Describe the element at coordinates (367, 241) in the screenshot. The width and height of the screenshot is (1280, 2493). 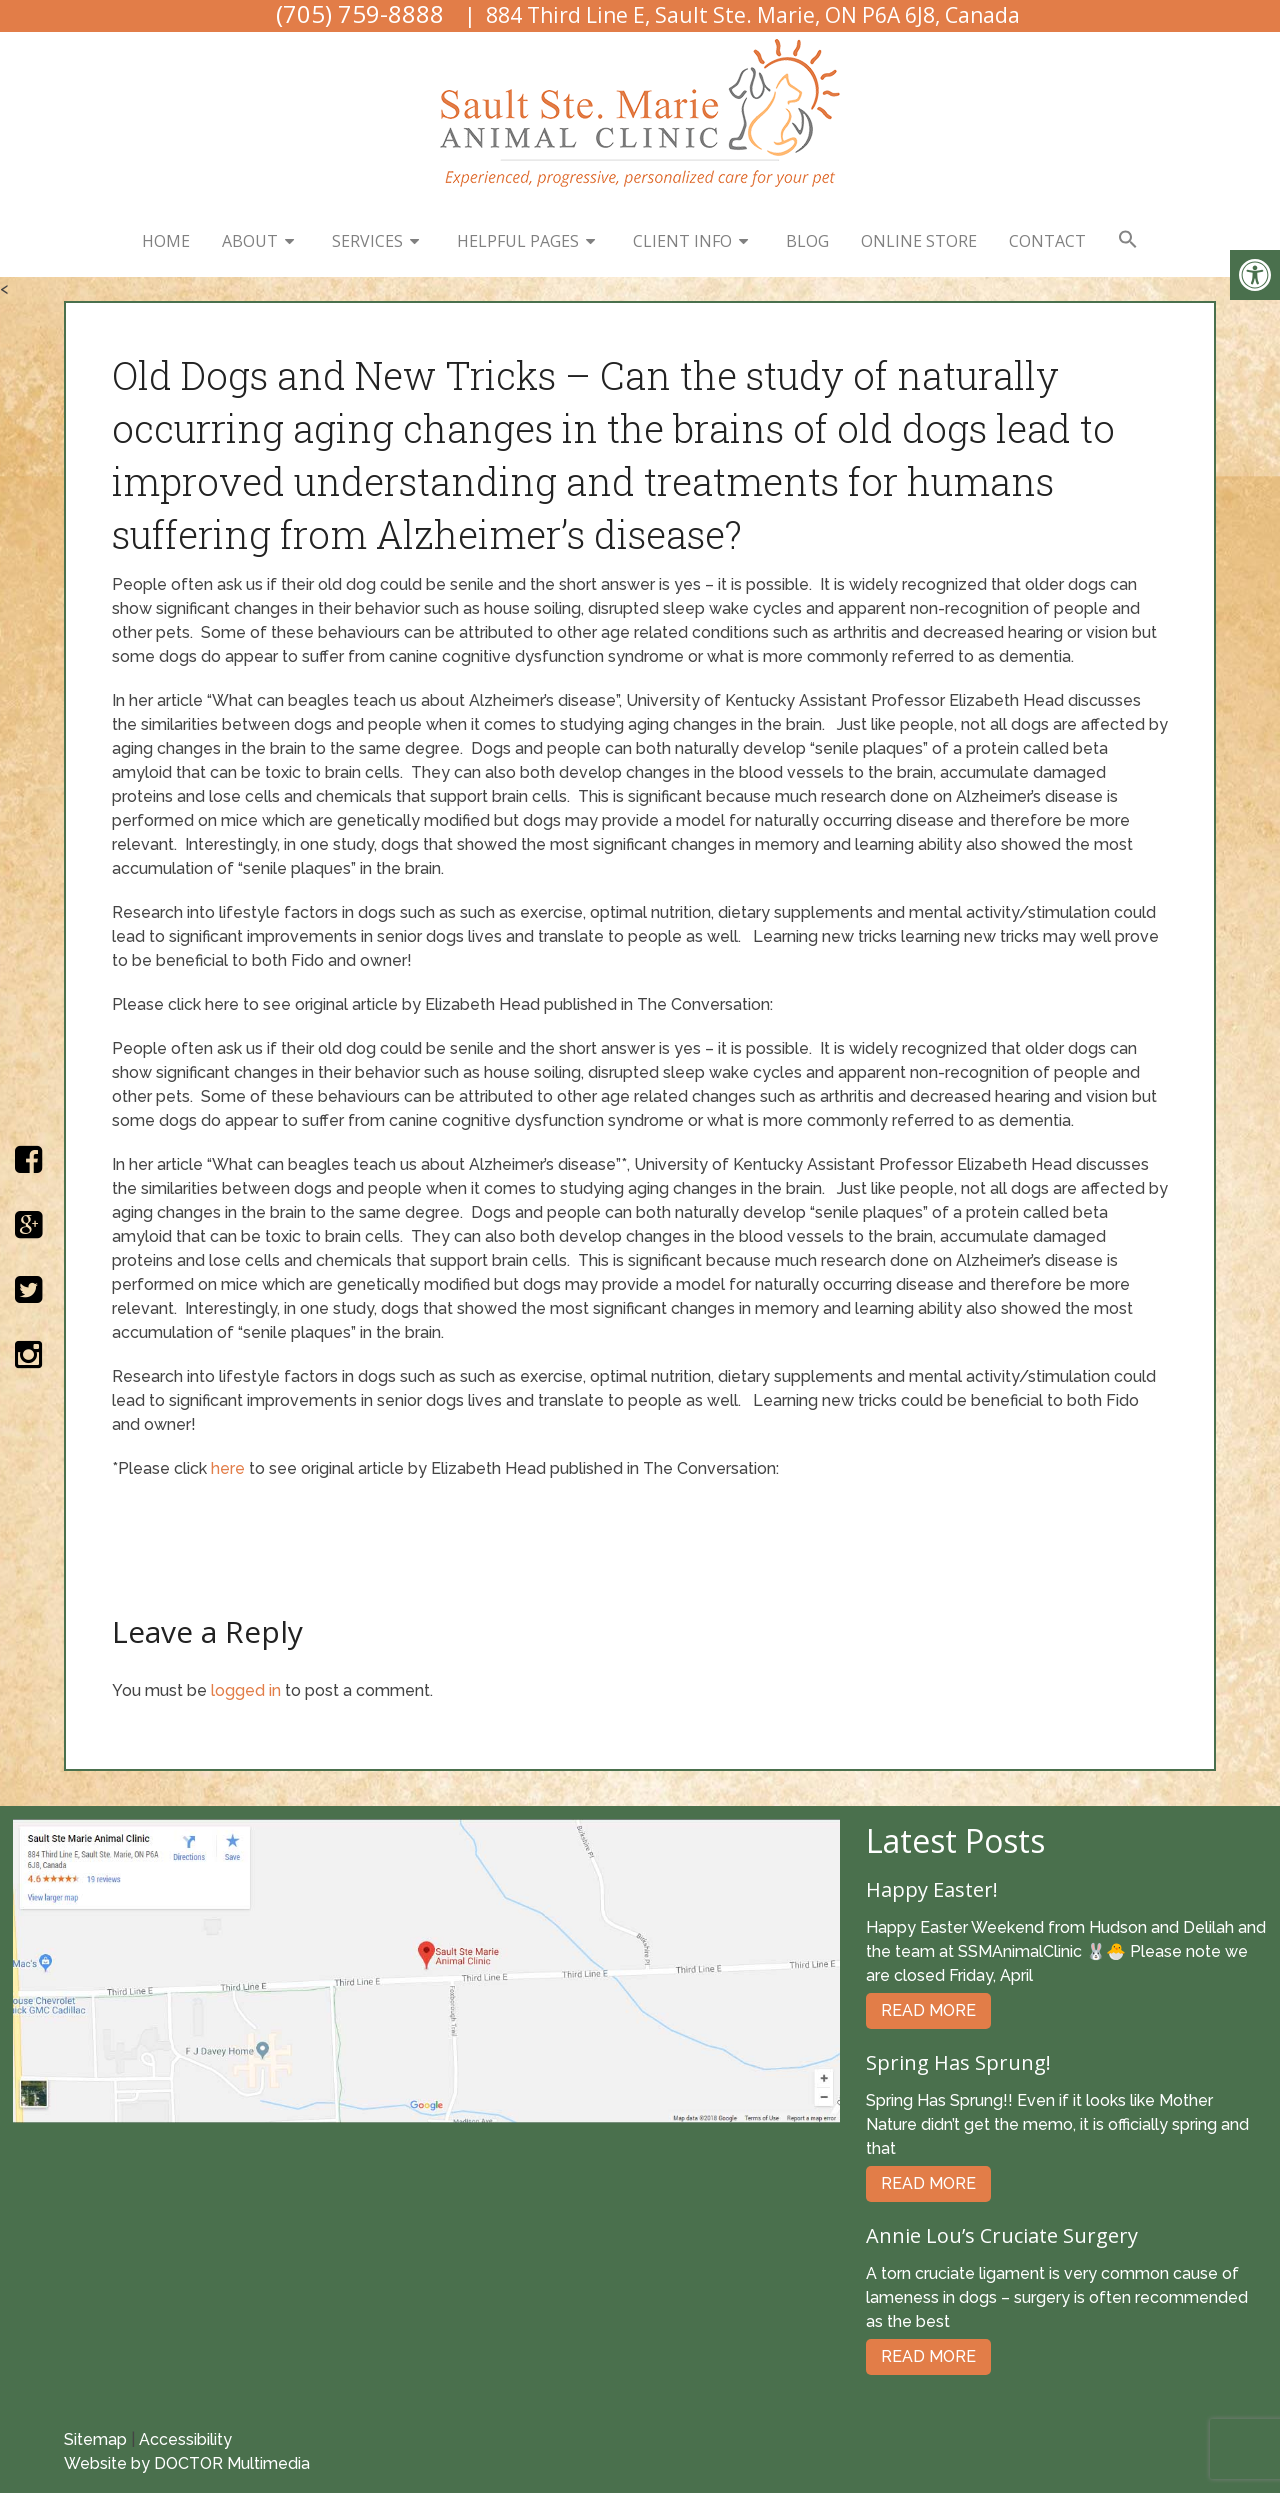
I see `Services` at that location.